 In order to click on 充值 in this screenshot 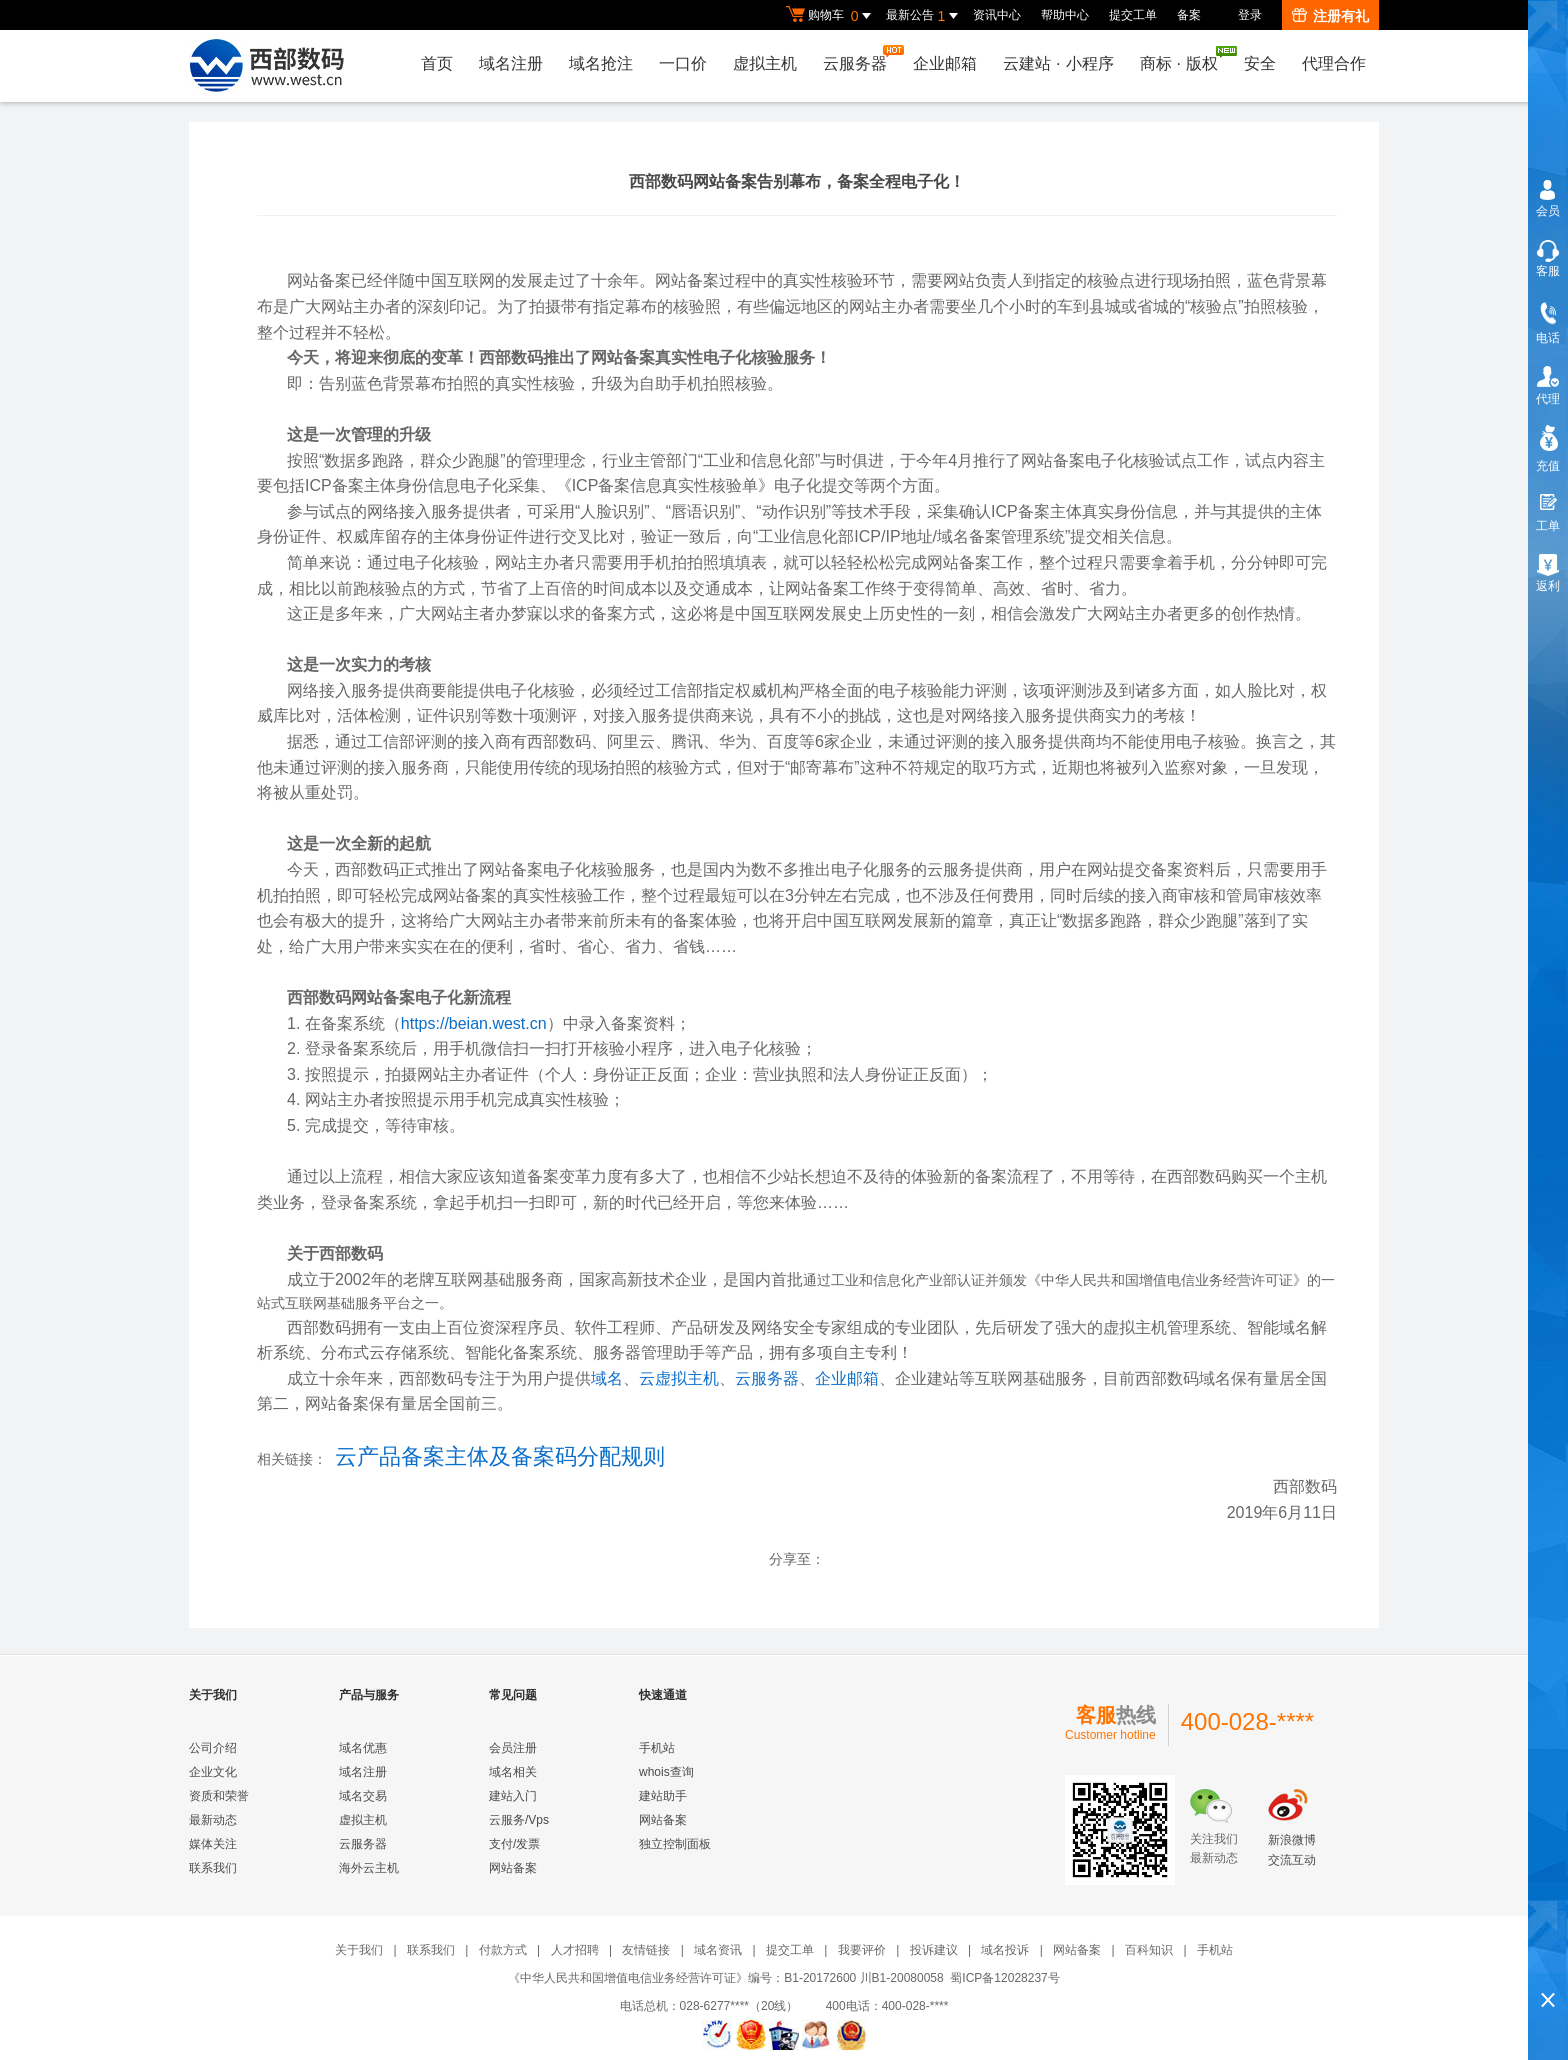, I will do `click(1548, 466)`.